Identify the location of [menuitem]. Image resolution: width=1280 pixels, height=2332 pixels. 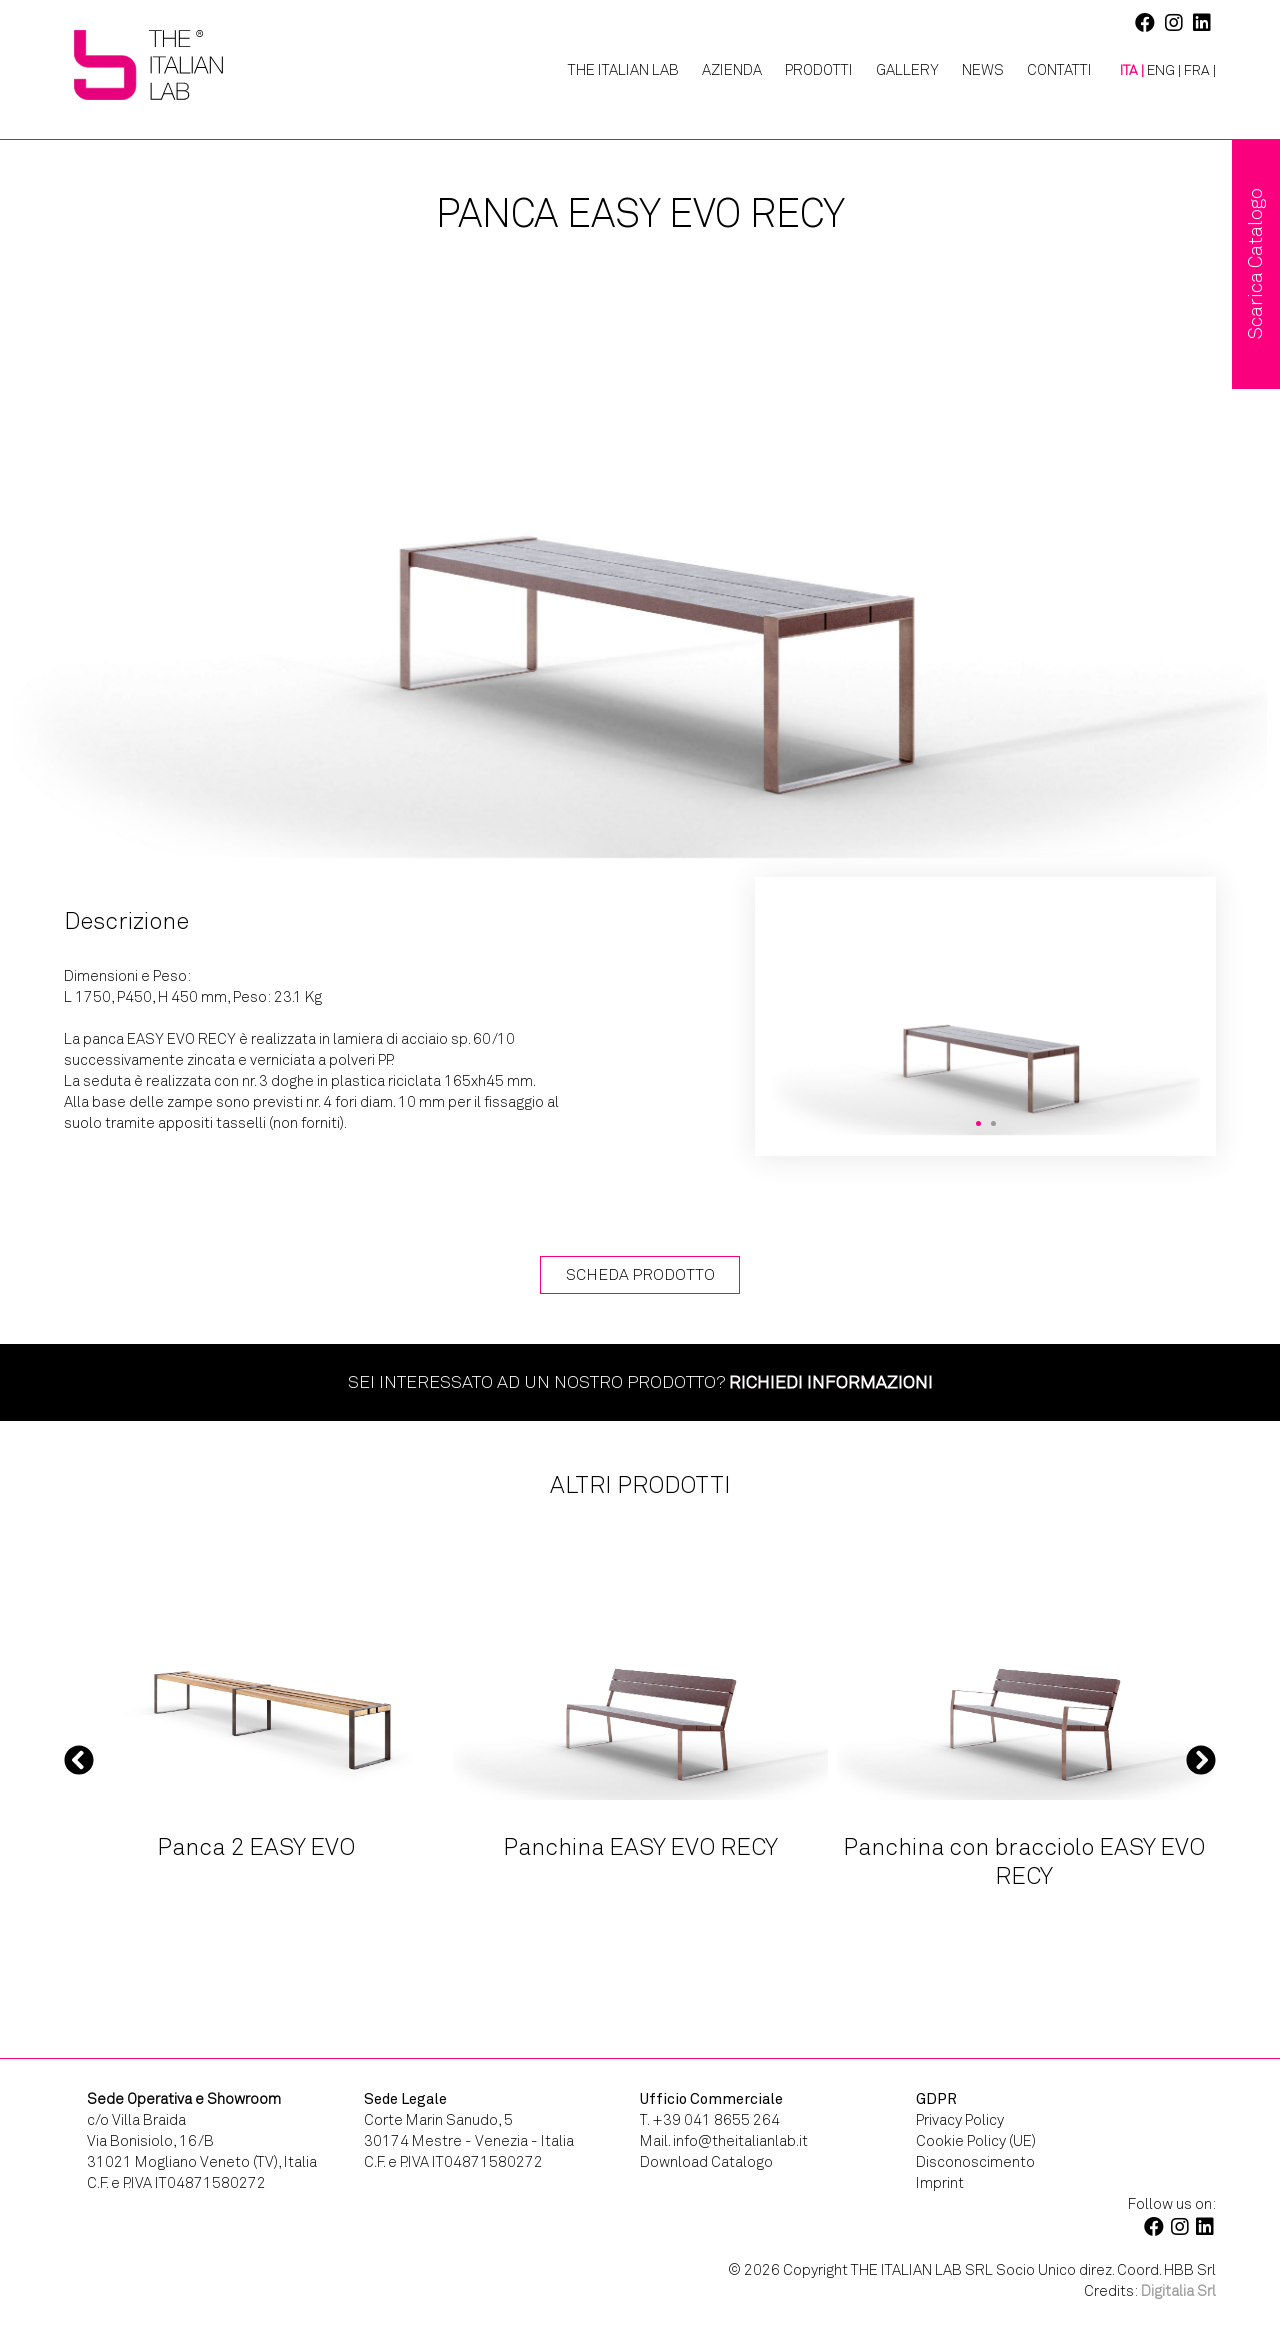
(1124, 71).